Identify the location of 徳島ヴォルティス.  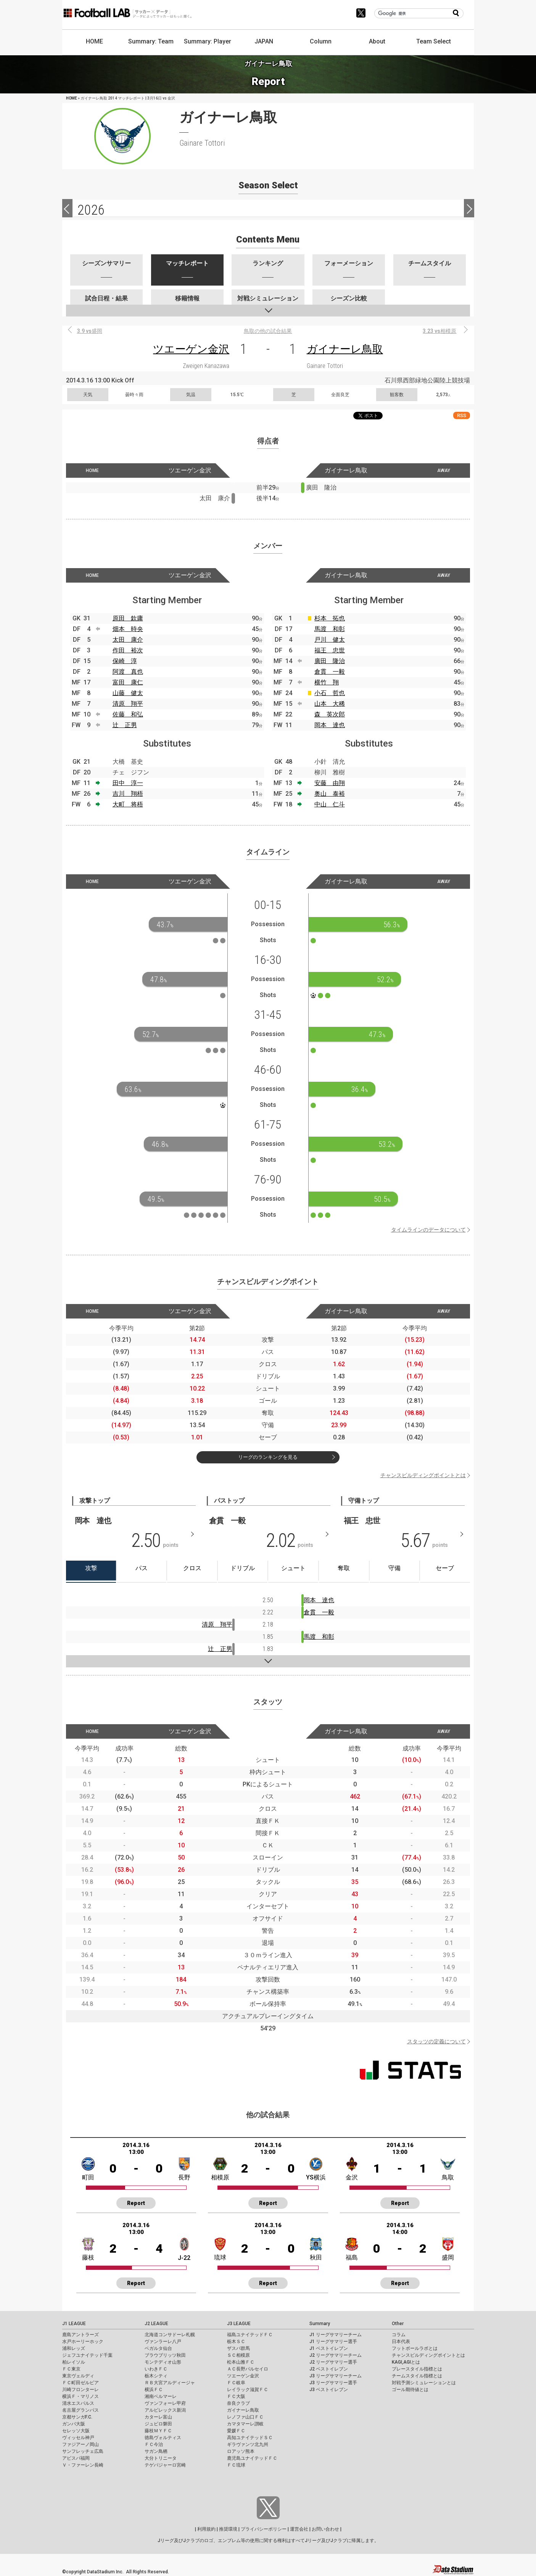
(163, 2437).